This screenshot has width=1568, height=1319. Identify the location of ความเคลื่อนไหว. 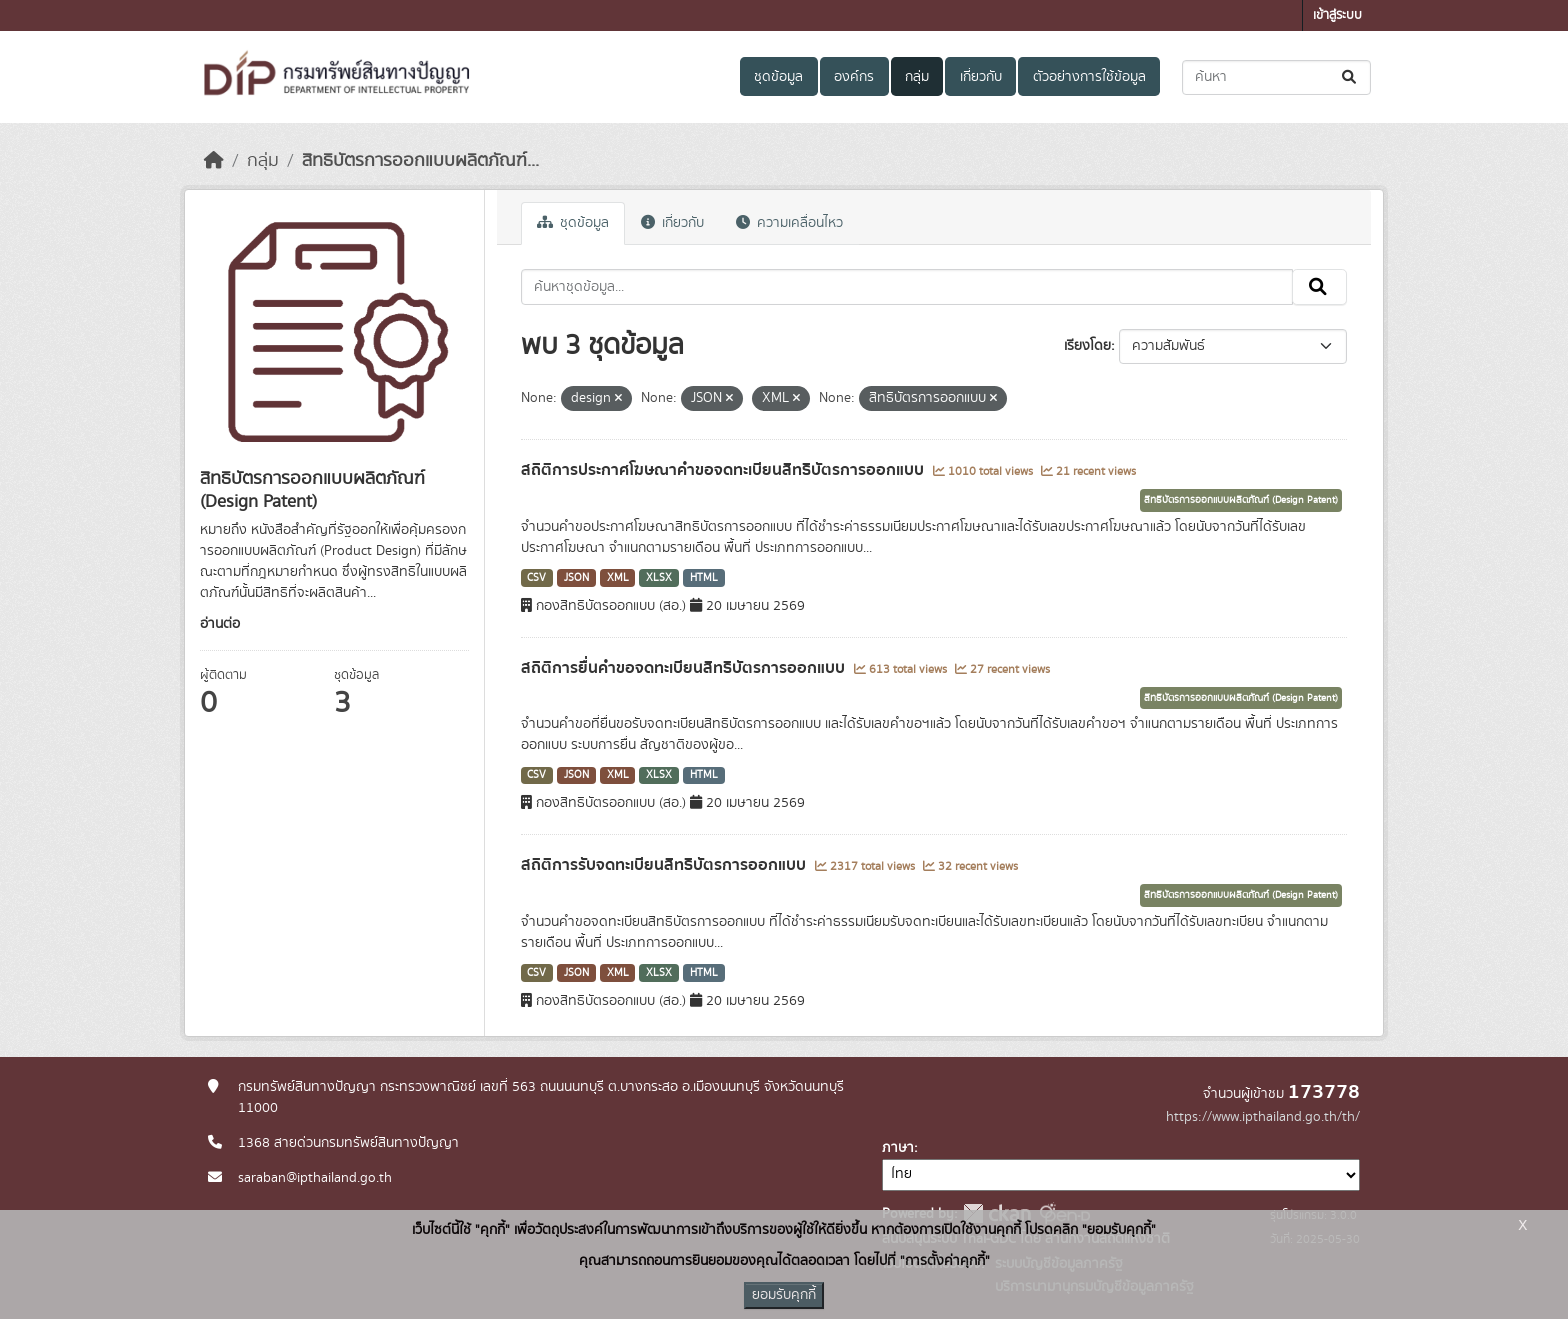
(789, 223).